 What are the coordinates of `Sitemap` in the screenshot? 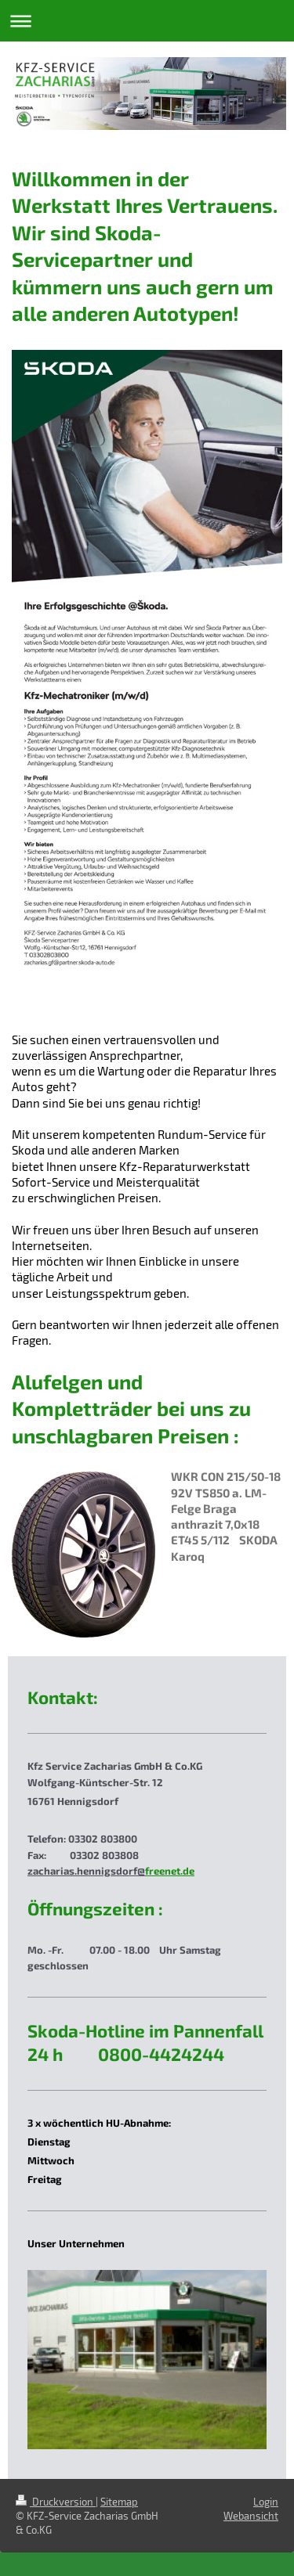 It's located at (119, 2501).